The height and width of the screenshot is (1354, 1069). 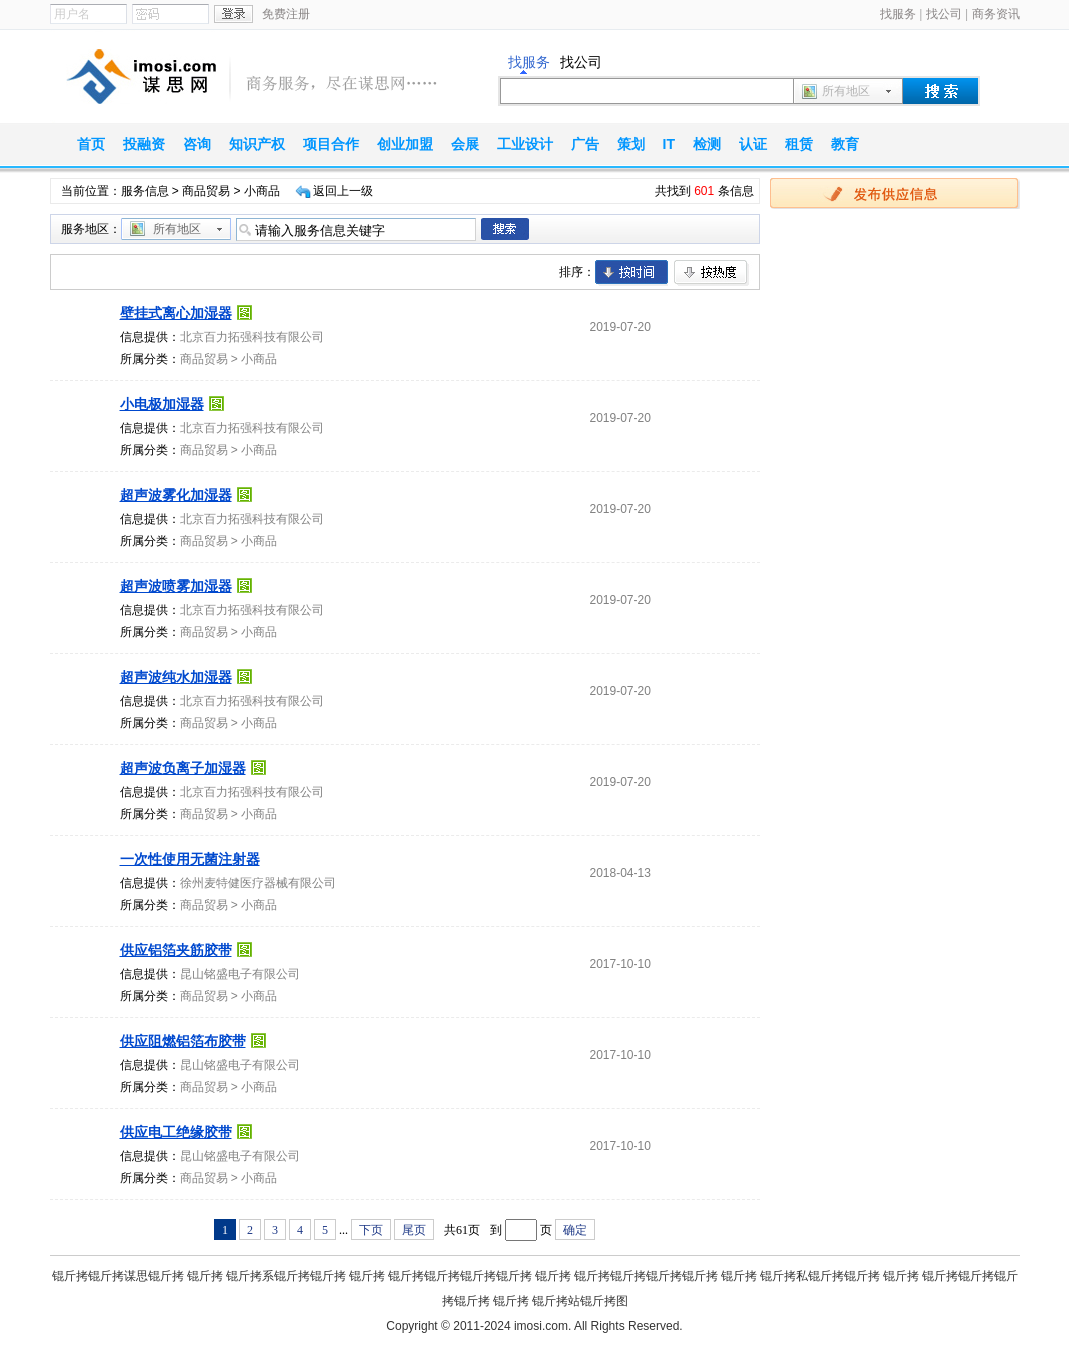 What do you see at coordinates (820, 1276) in the screenshot?
I see `锟斤拷私锟斤拷锟斤拷` at bounding box center [820, 1276].